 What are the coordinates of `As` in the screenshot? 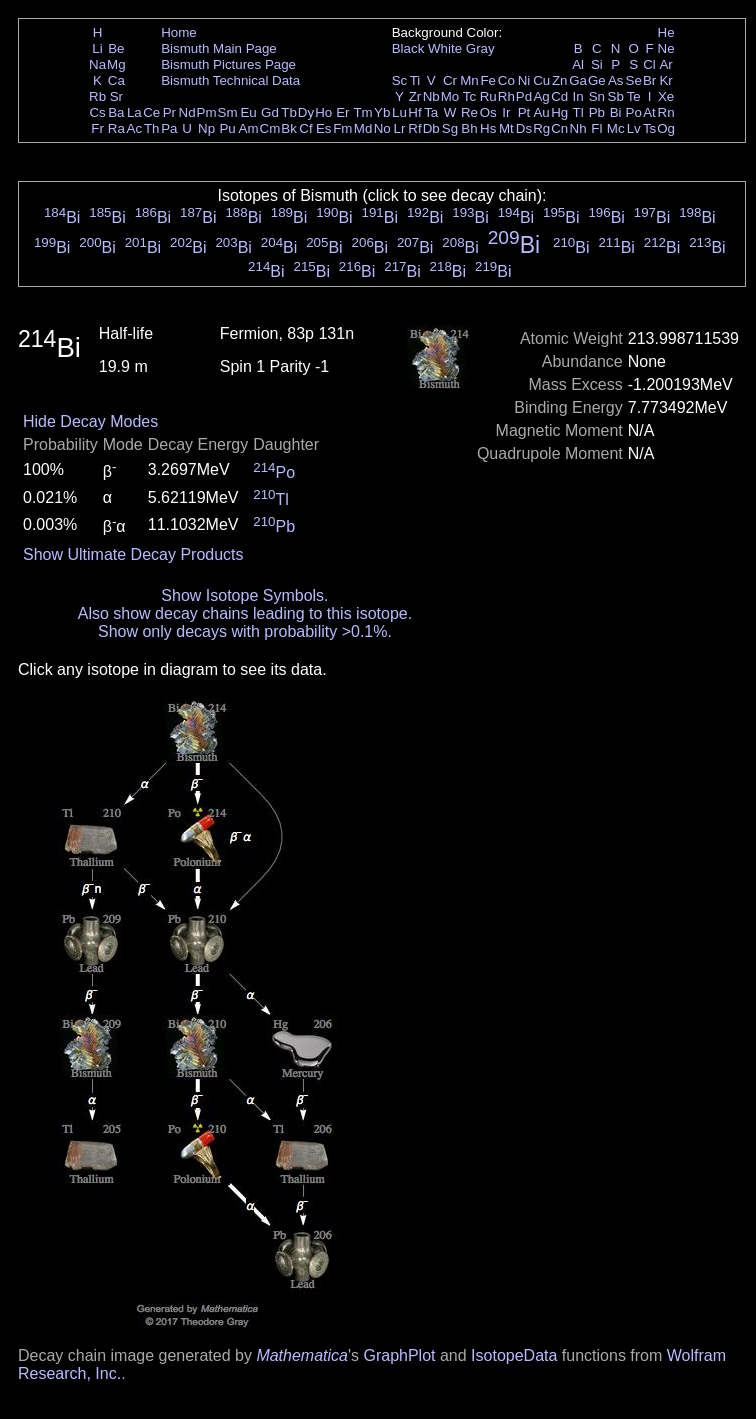 It's located at (616, 80).